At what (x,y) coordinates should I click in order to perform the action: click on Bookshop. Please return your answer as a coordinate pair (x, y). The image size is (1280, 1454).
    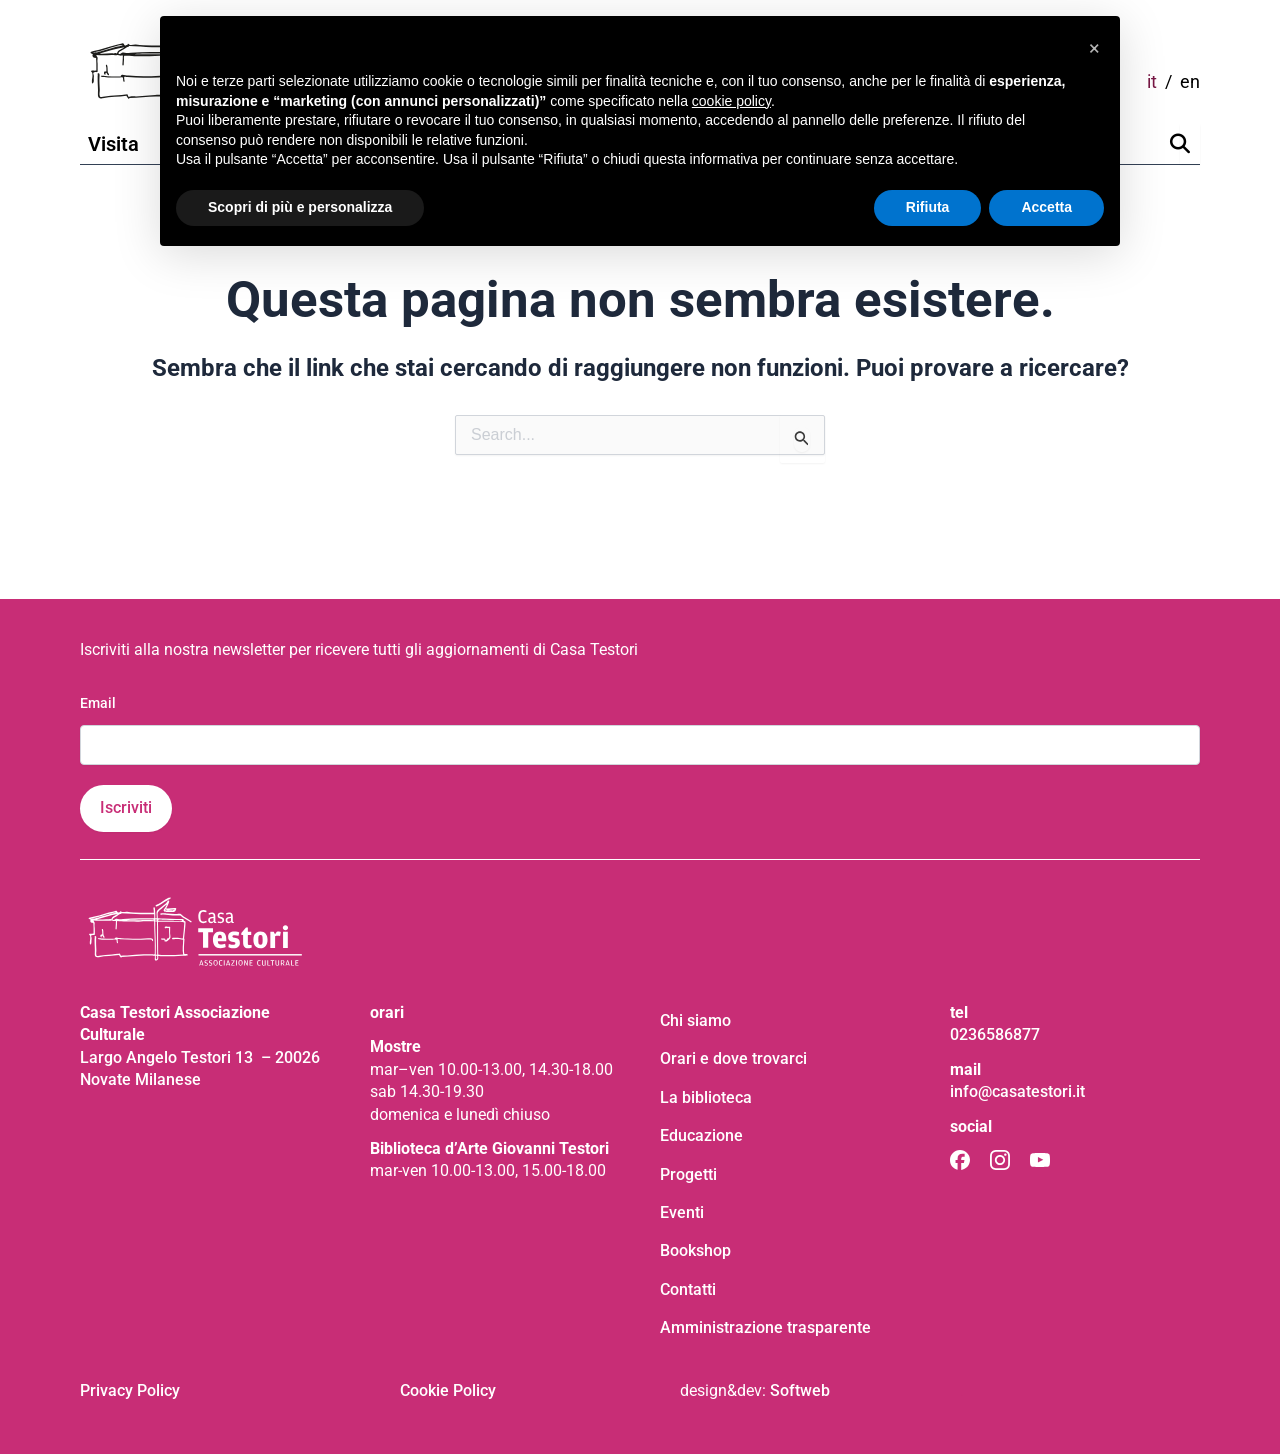
    Looking at the image, I should click on (695, 1250).